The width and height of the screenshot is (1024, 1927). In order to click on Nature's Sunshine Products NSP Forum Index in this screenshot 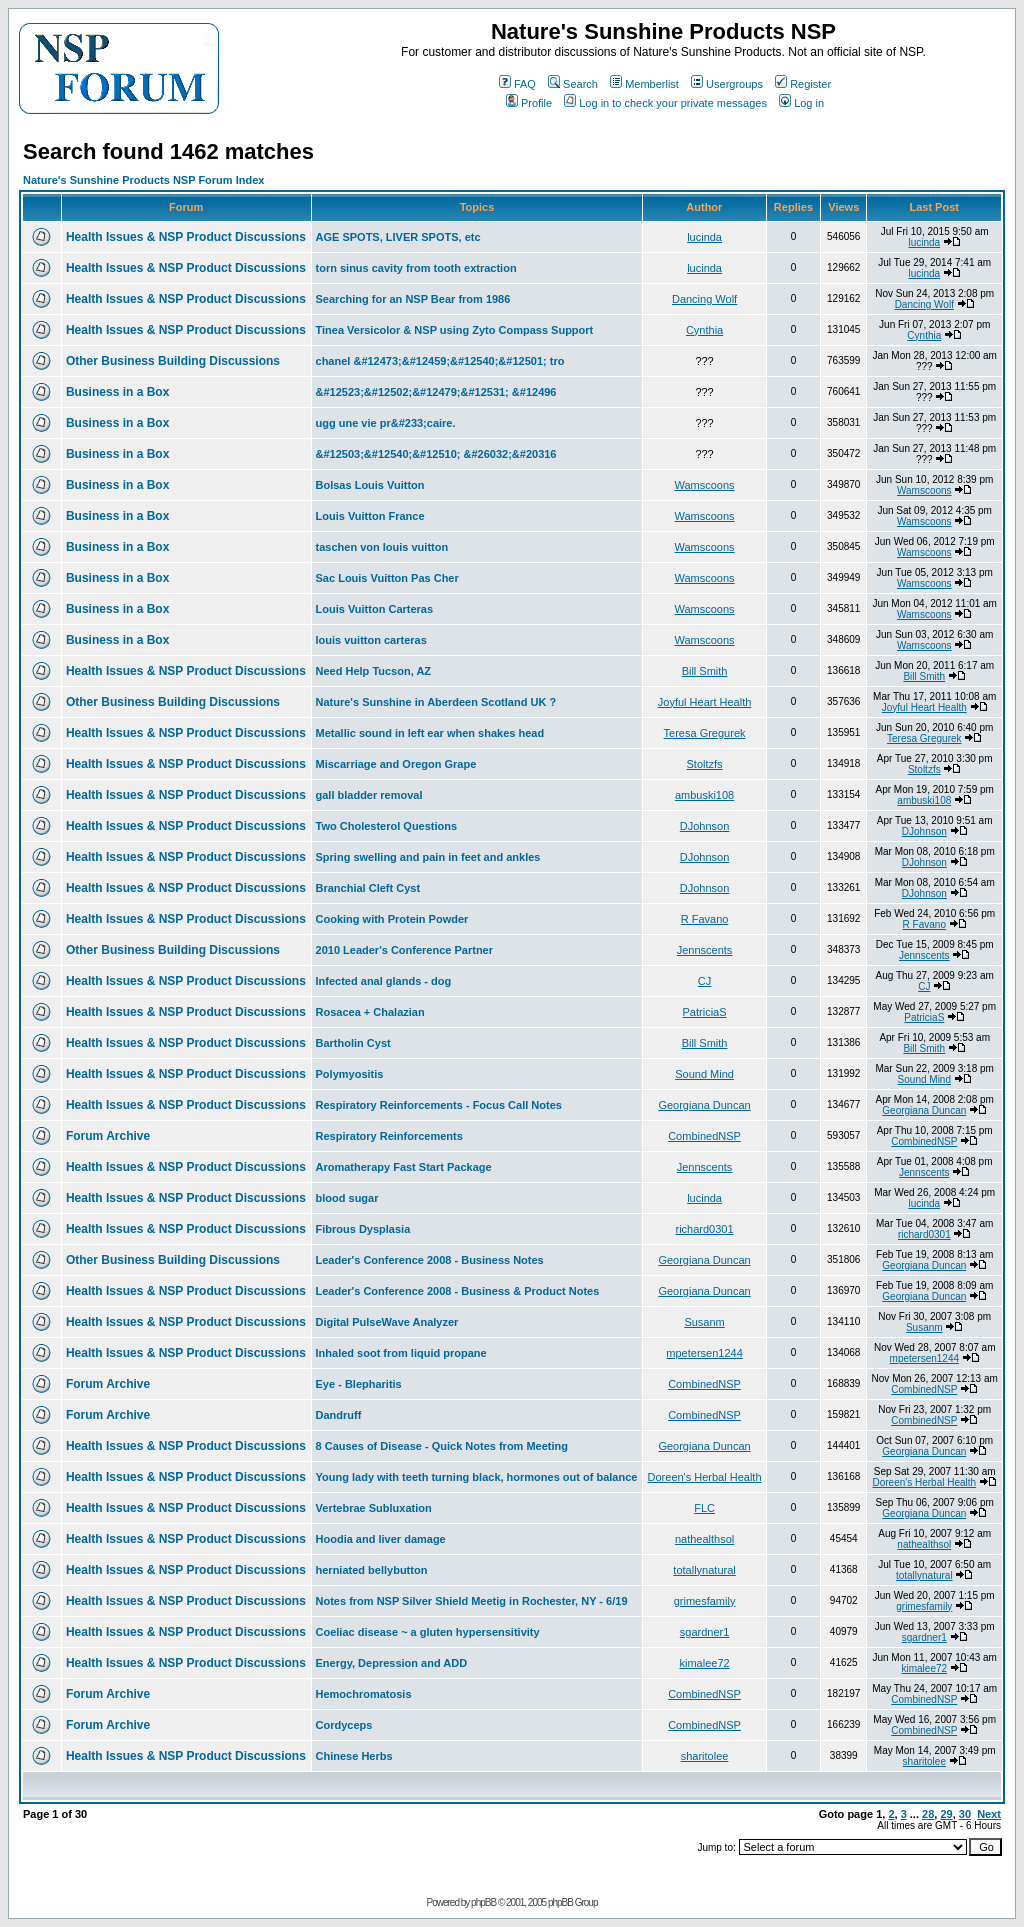, I will do `click(143, 180)`.